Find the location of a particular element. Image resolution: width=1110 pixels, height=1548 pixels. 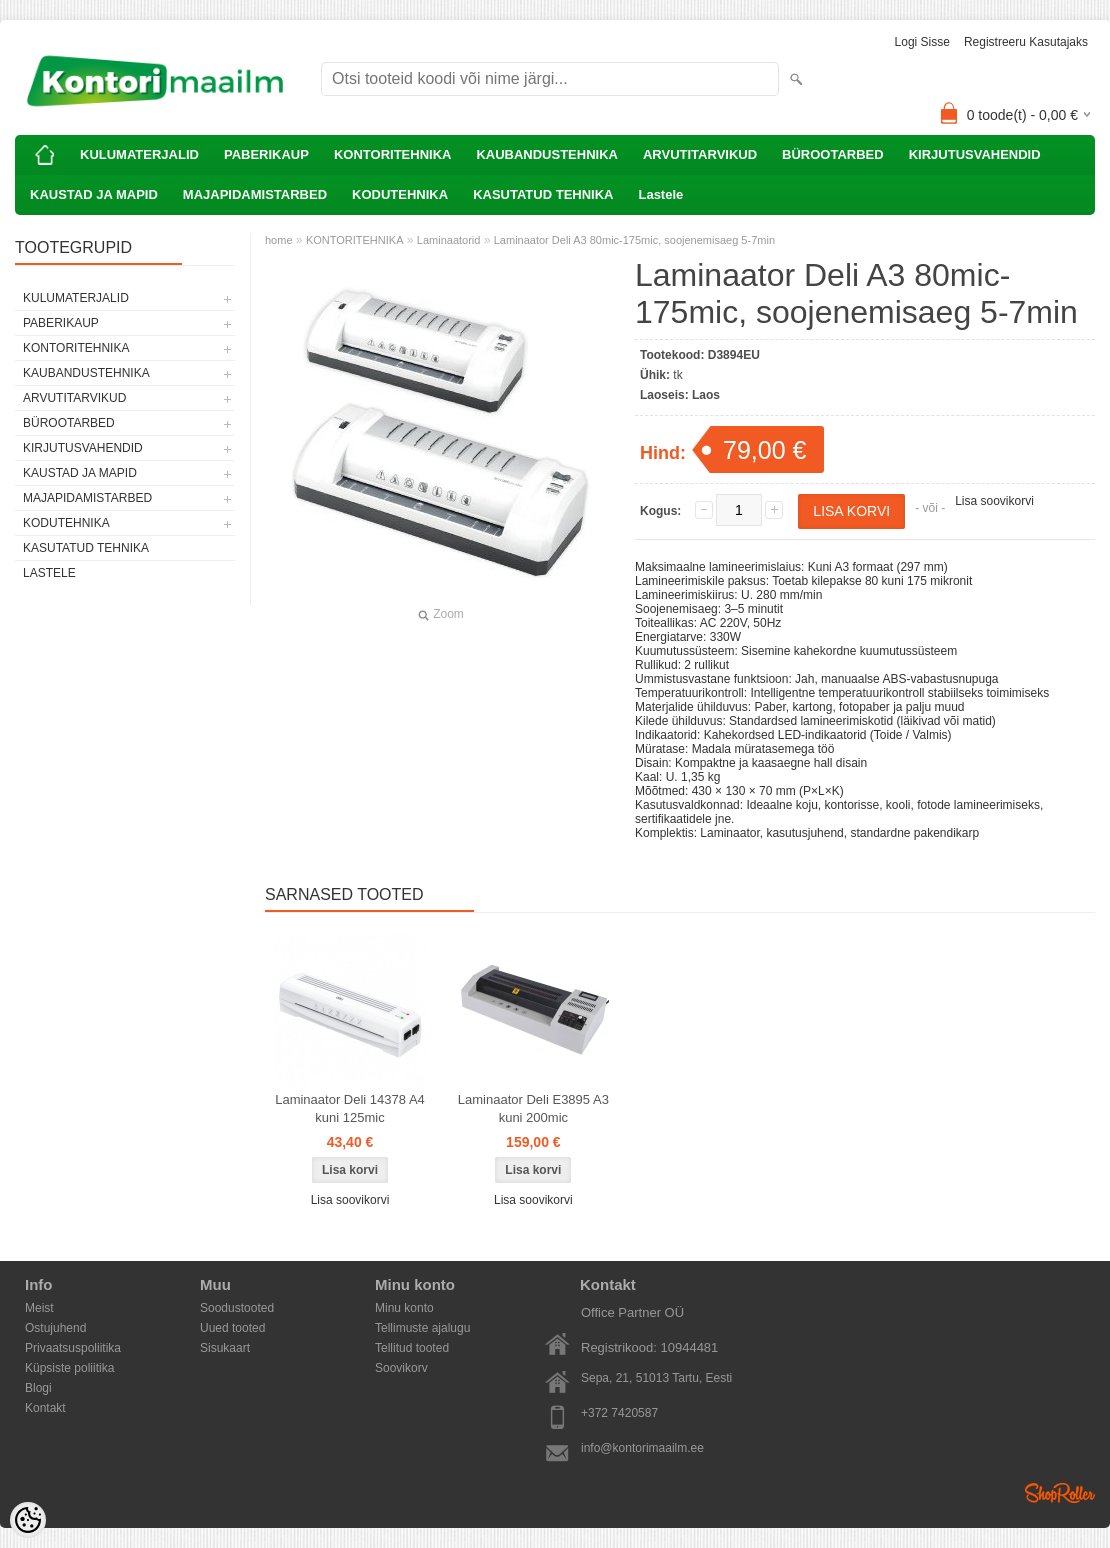

Blogi is located at coordinates (38, 1388).